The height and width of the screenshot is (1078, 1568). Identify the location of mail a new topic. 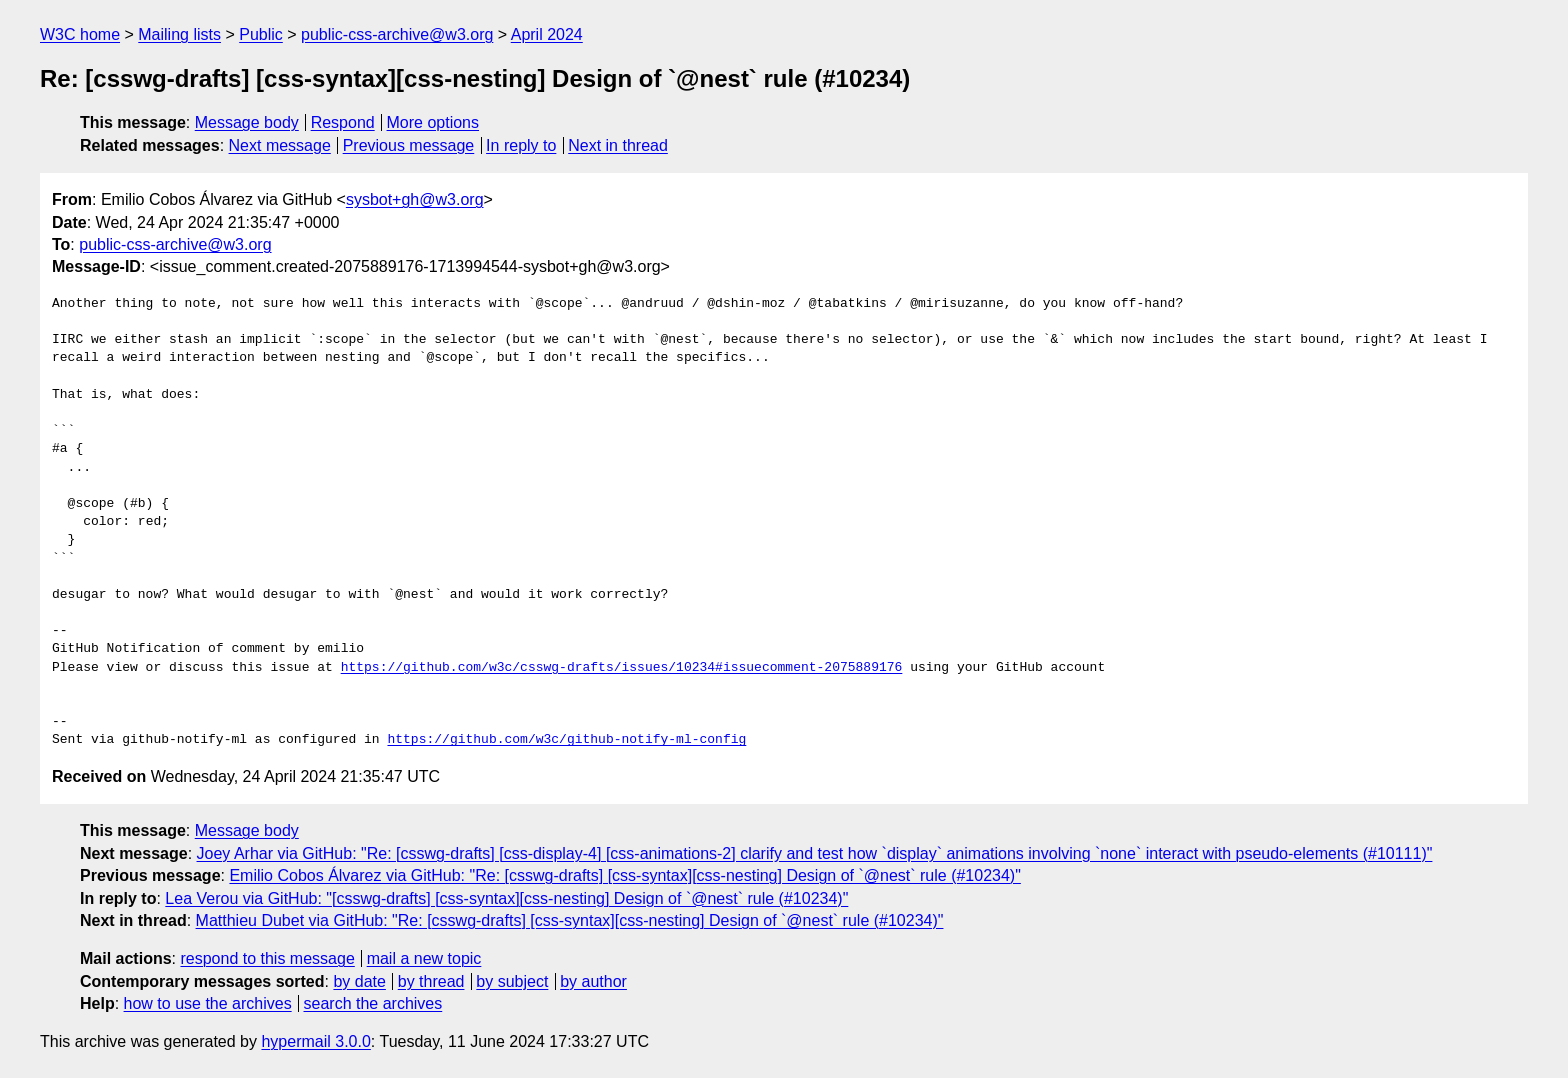
(424, 958).